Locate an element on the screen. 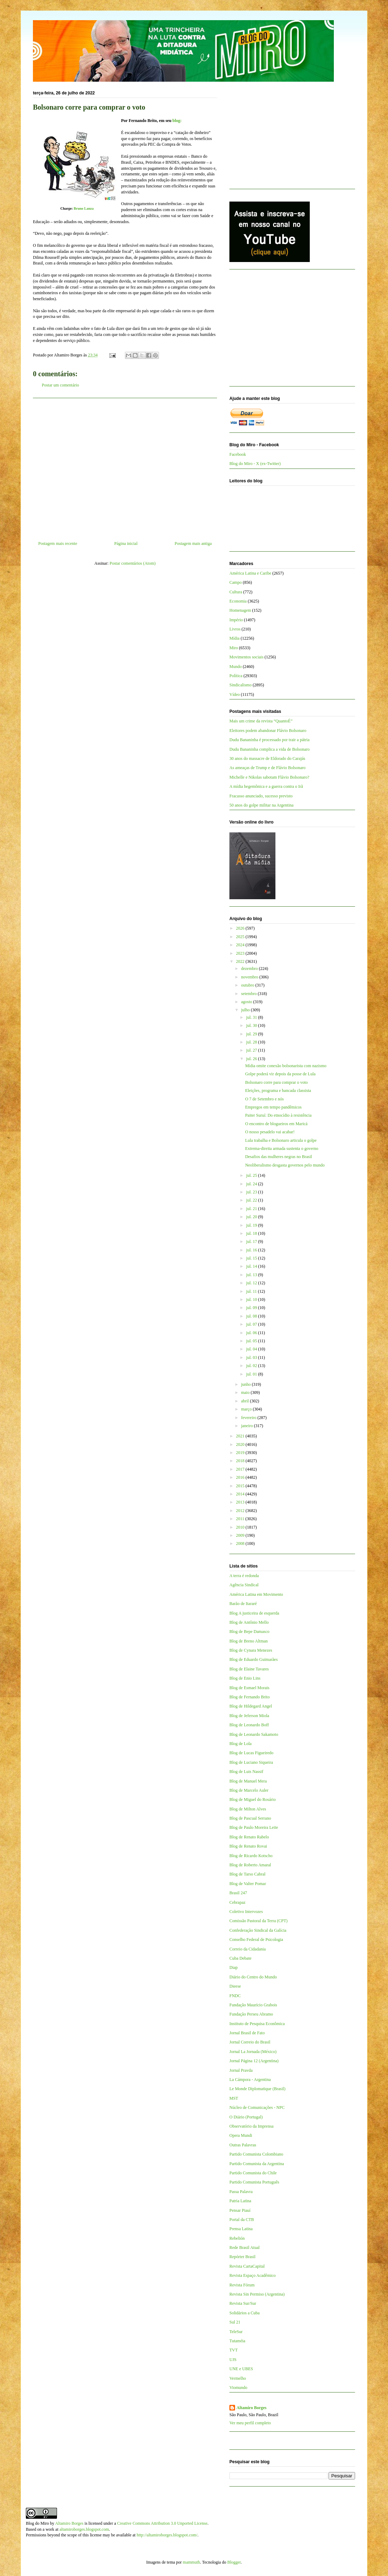 This screenshot has width=388, height=2576. fevereiro is located at coordinates (249, 1417).